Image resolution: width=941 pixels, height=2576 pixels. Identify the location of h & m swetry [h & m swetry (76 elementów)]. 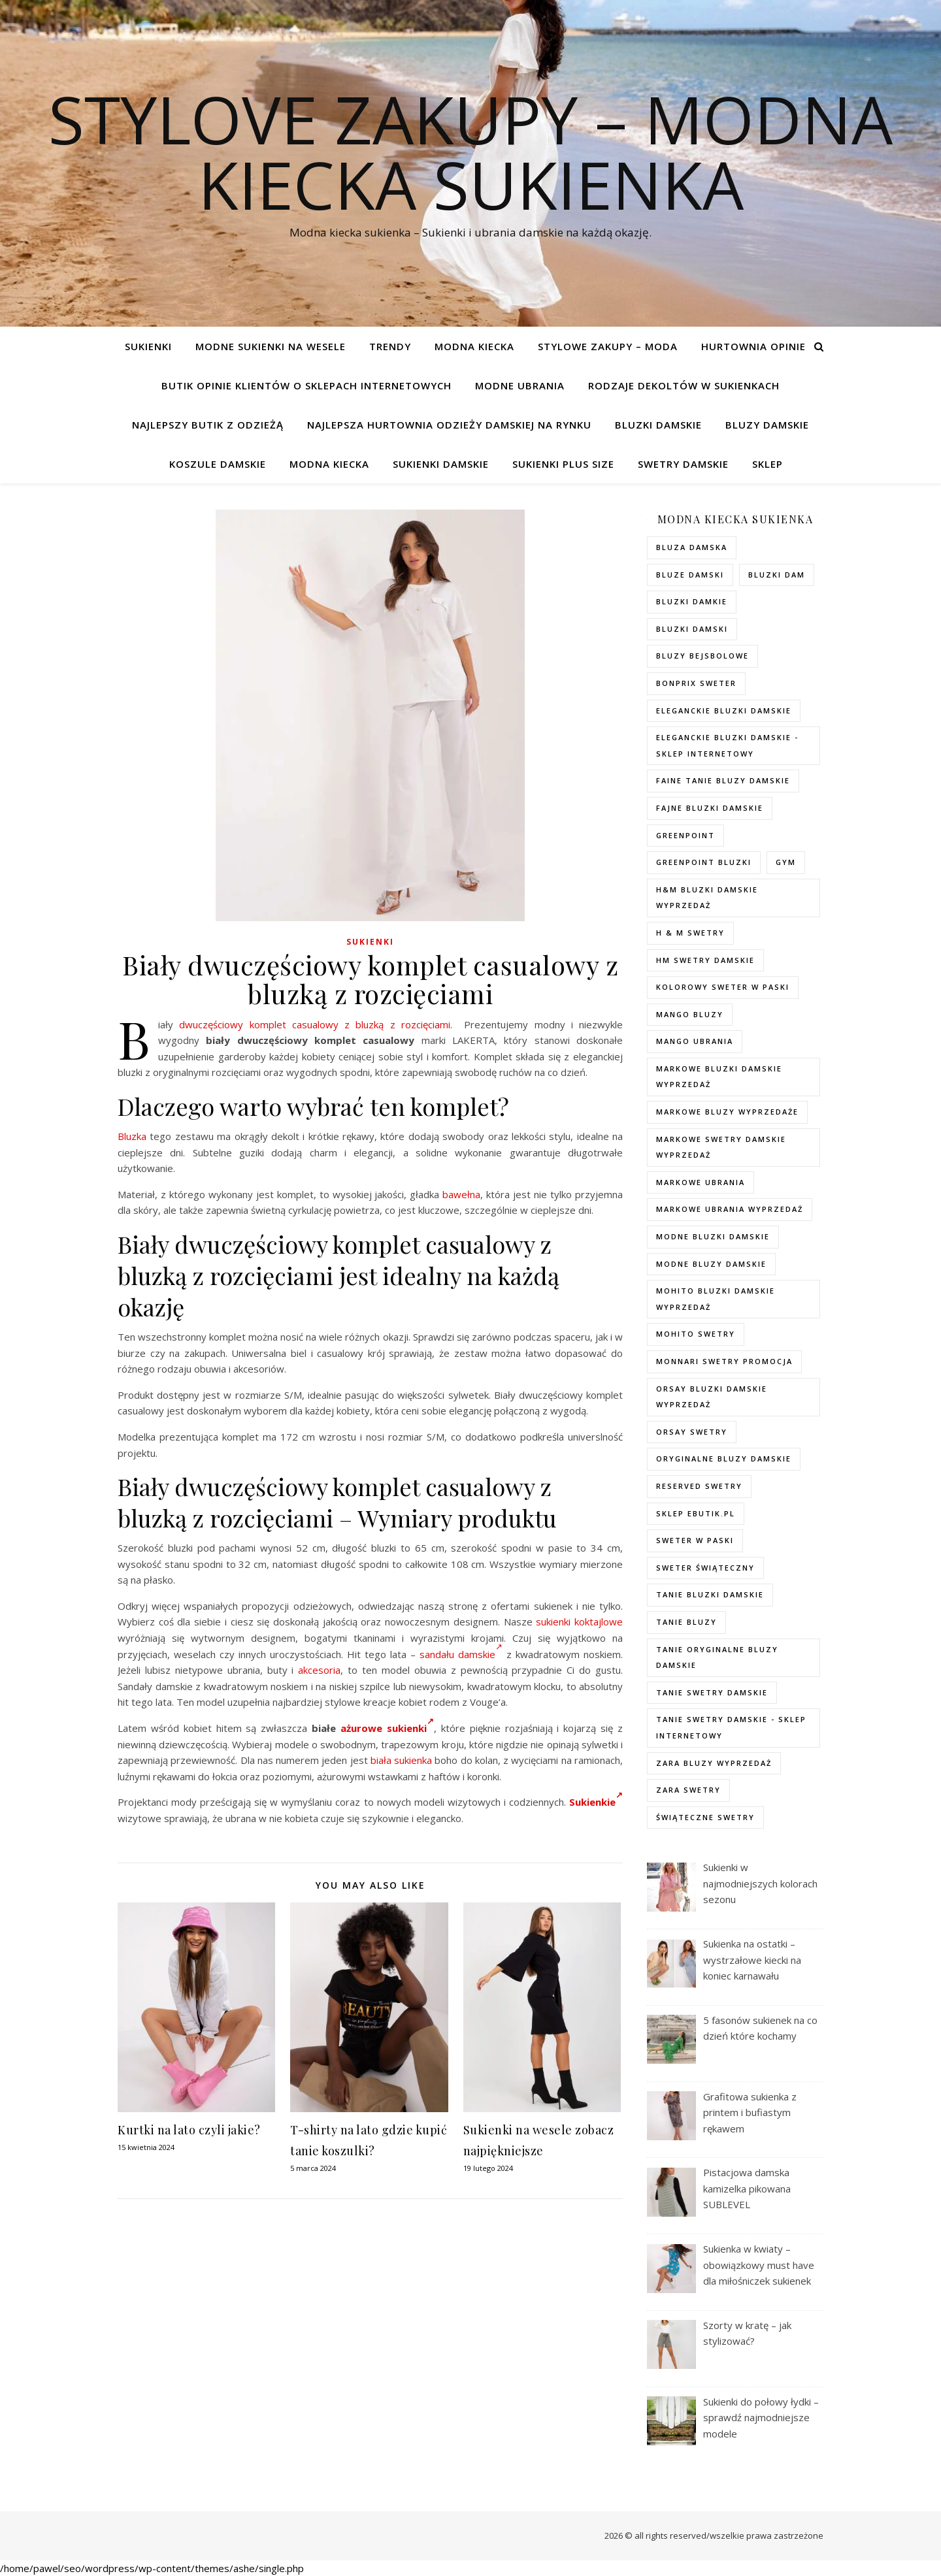
(690, 932).